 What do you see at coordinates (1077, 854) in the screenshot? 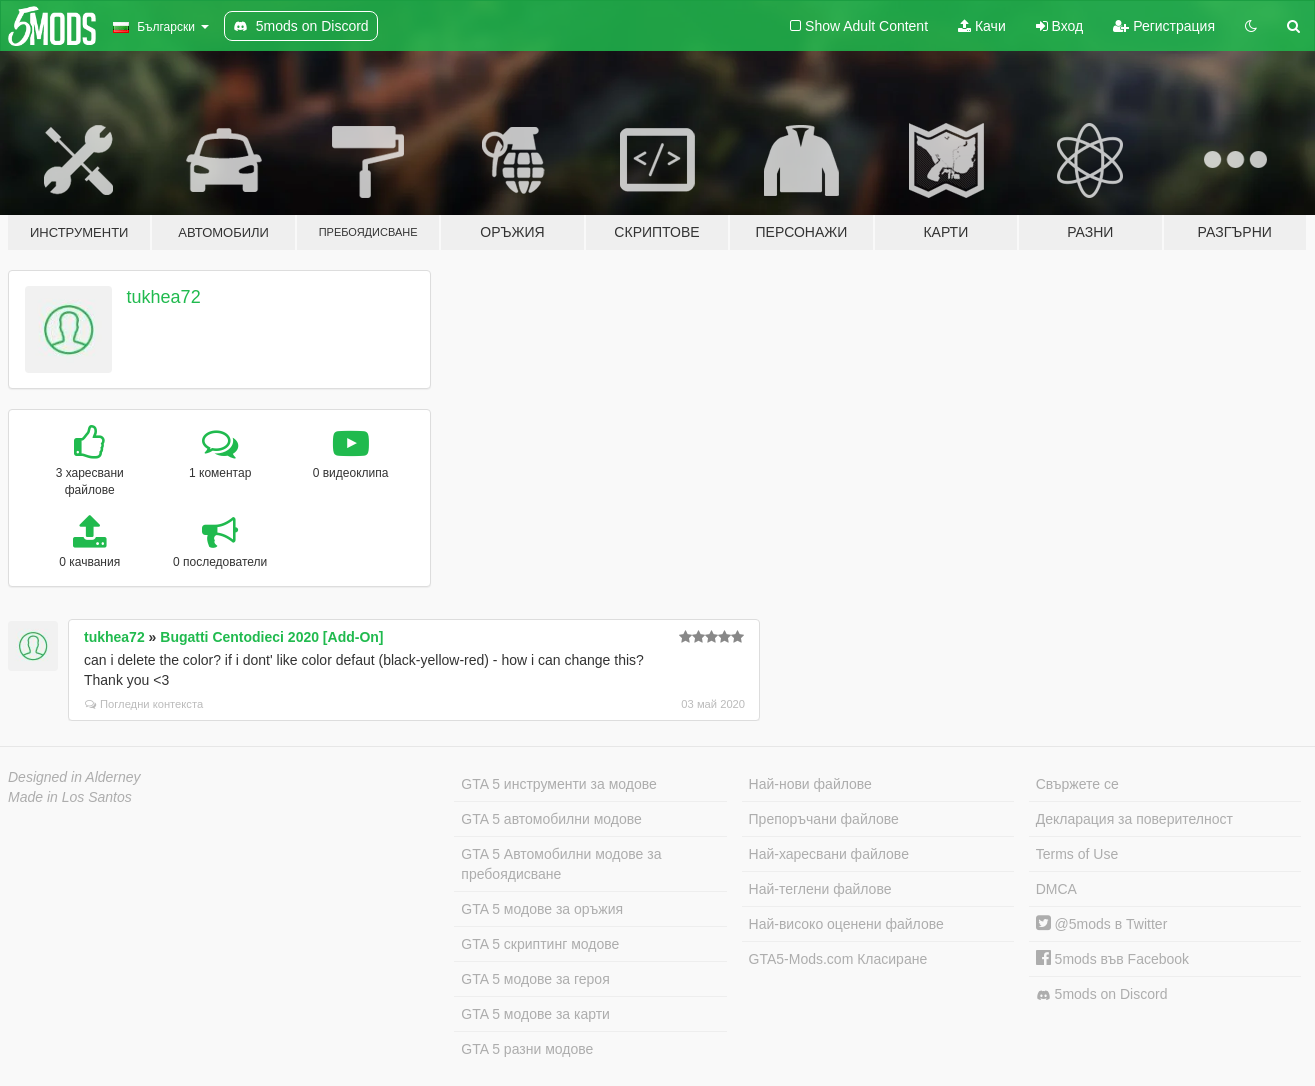
I see `Terms of Use` at bounding box center [1077, 854].